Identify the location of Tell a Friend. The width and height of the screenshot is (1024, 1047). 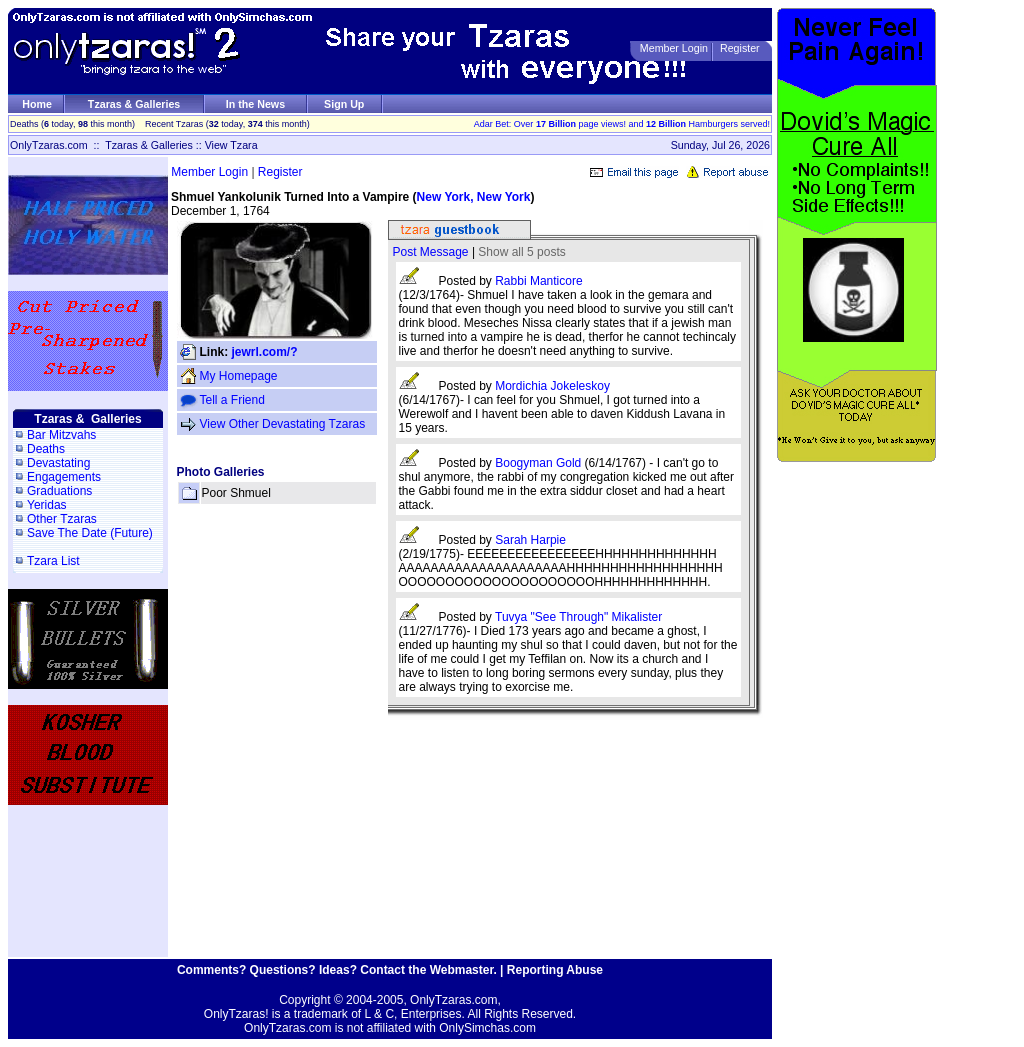
(232, 400).